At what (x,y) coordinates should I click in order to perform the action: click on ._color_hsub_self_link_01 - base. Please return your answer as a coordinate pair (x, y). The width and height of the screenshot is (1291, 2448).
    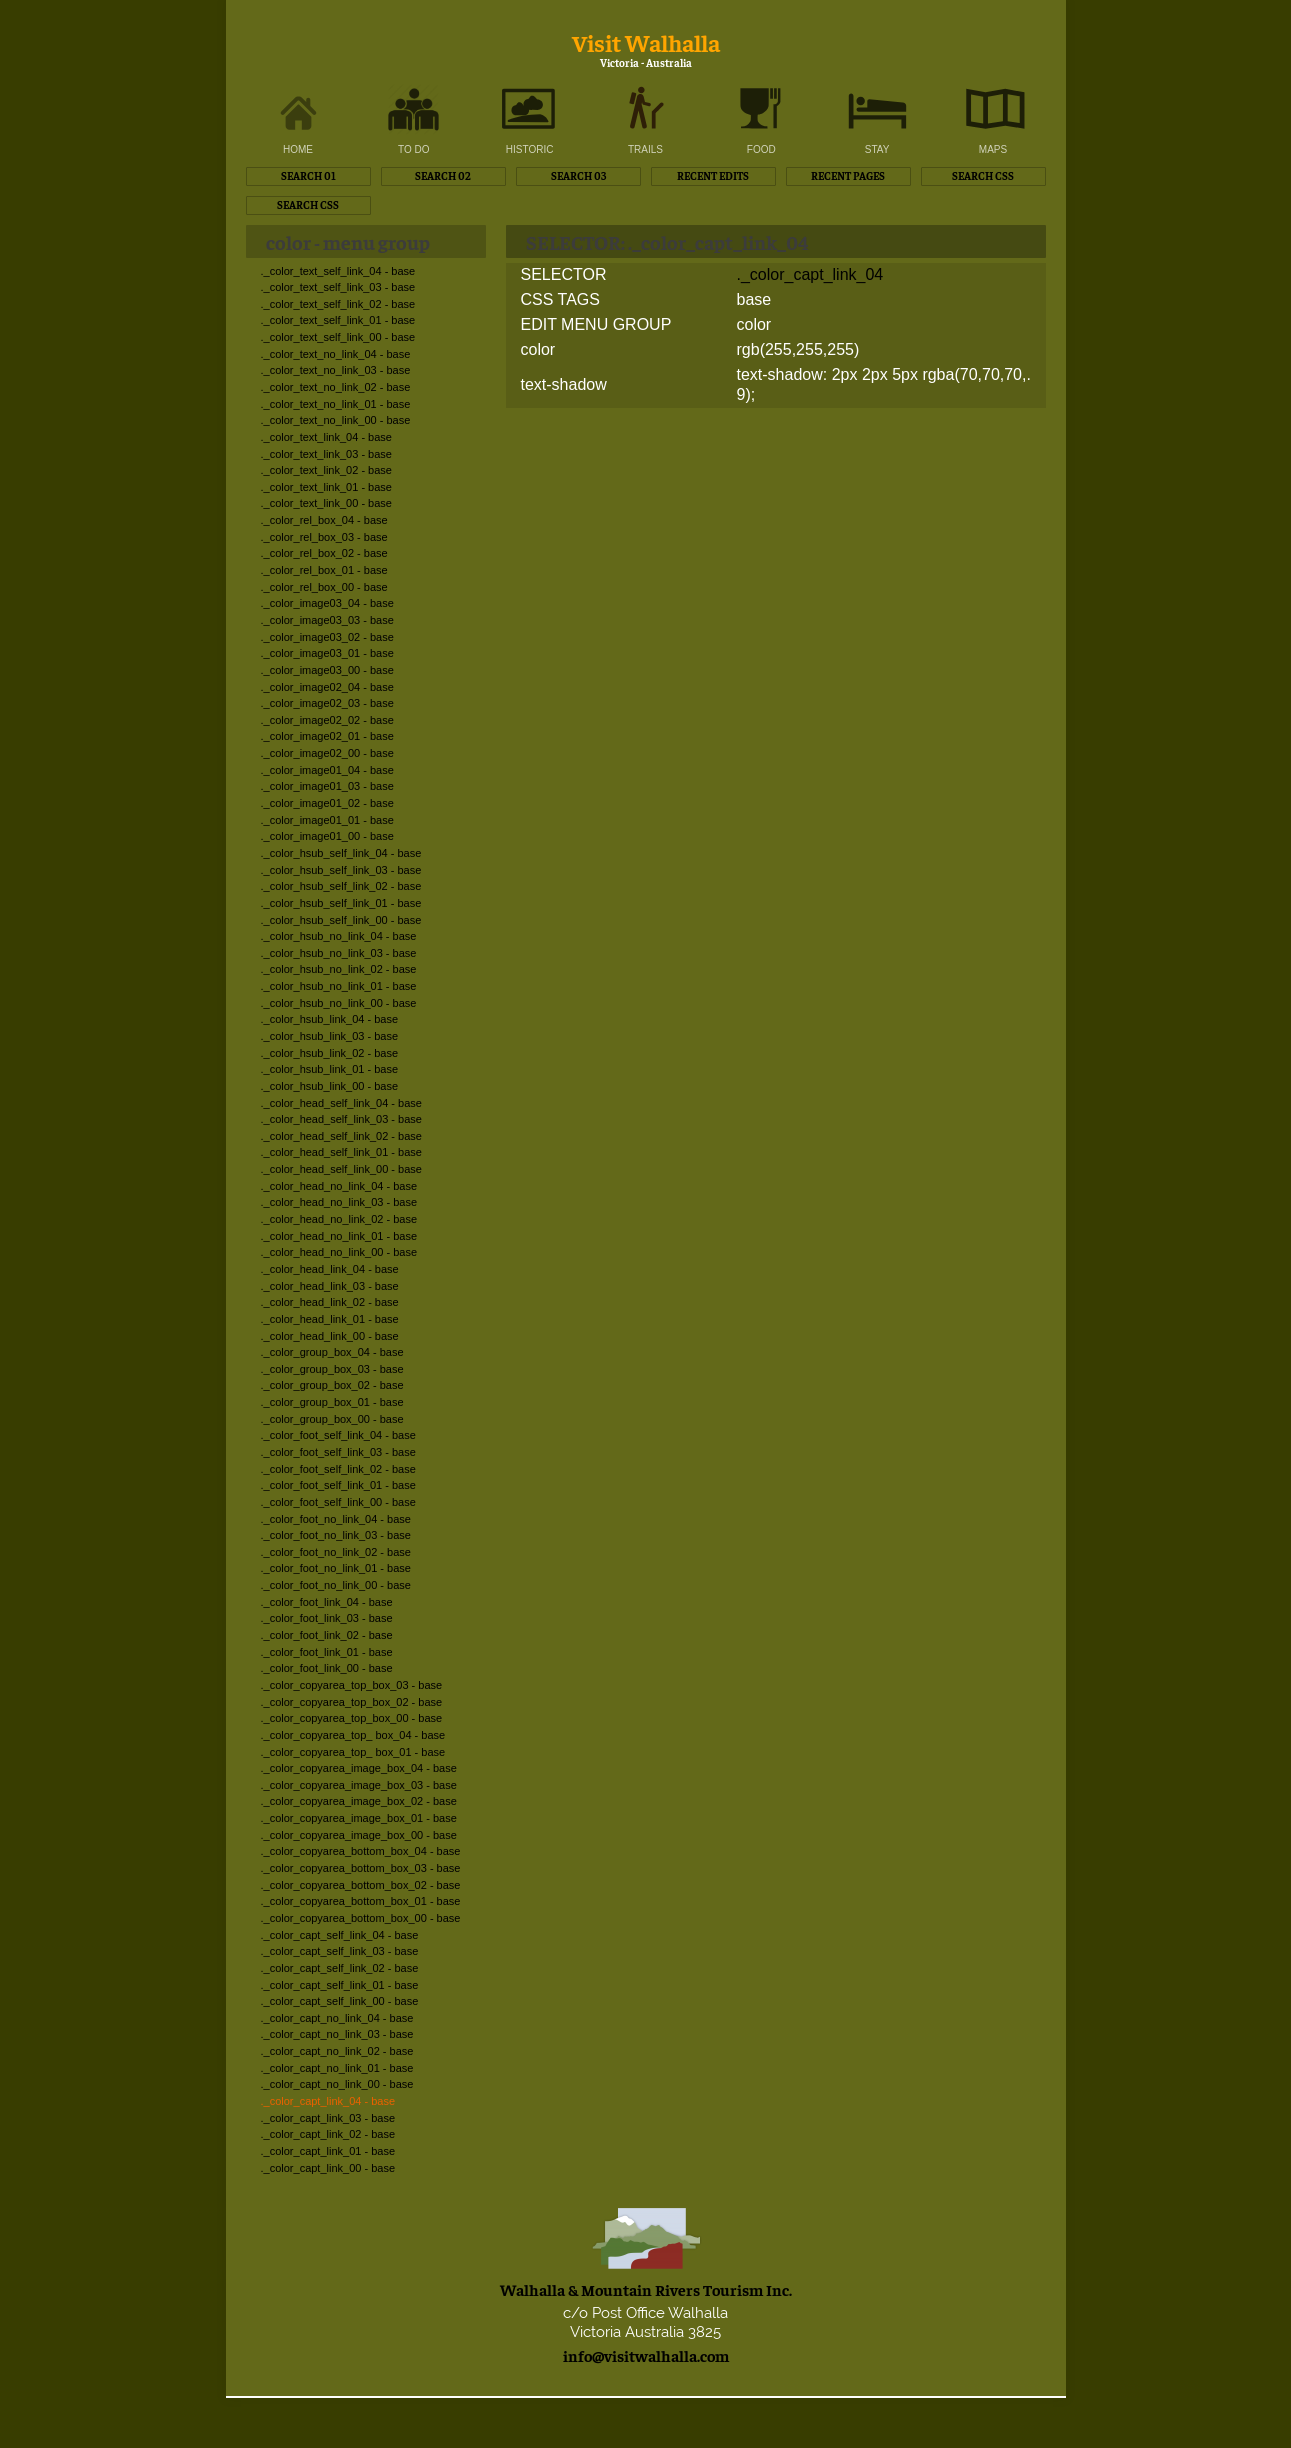
    Looking at the image, I should click on (341, 903).